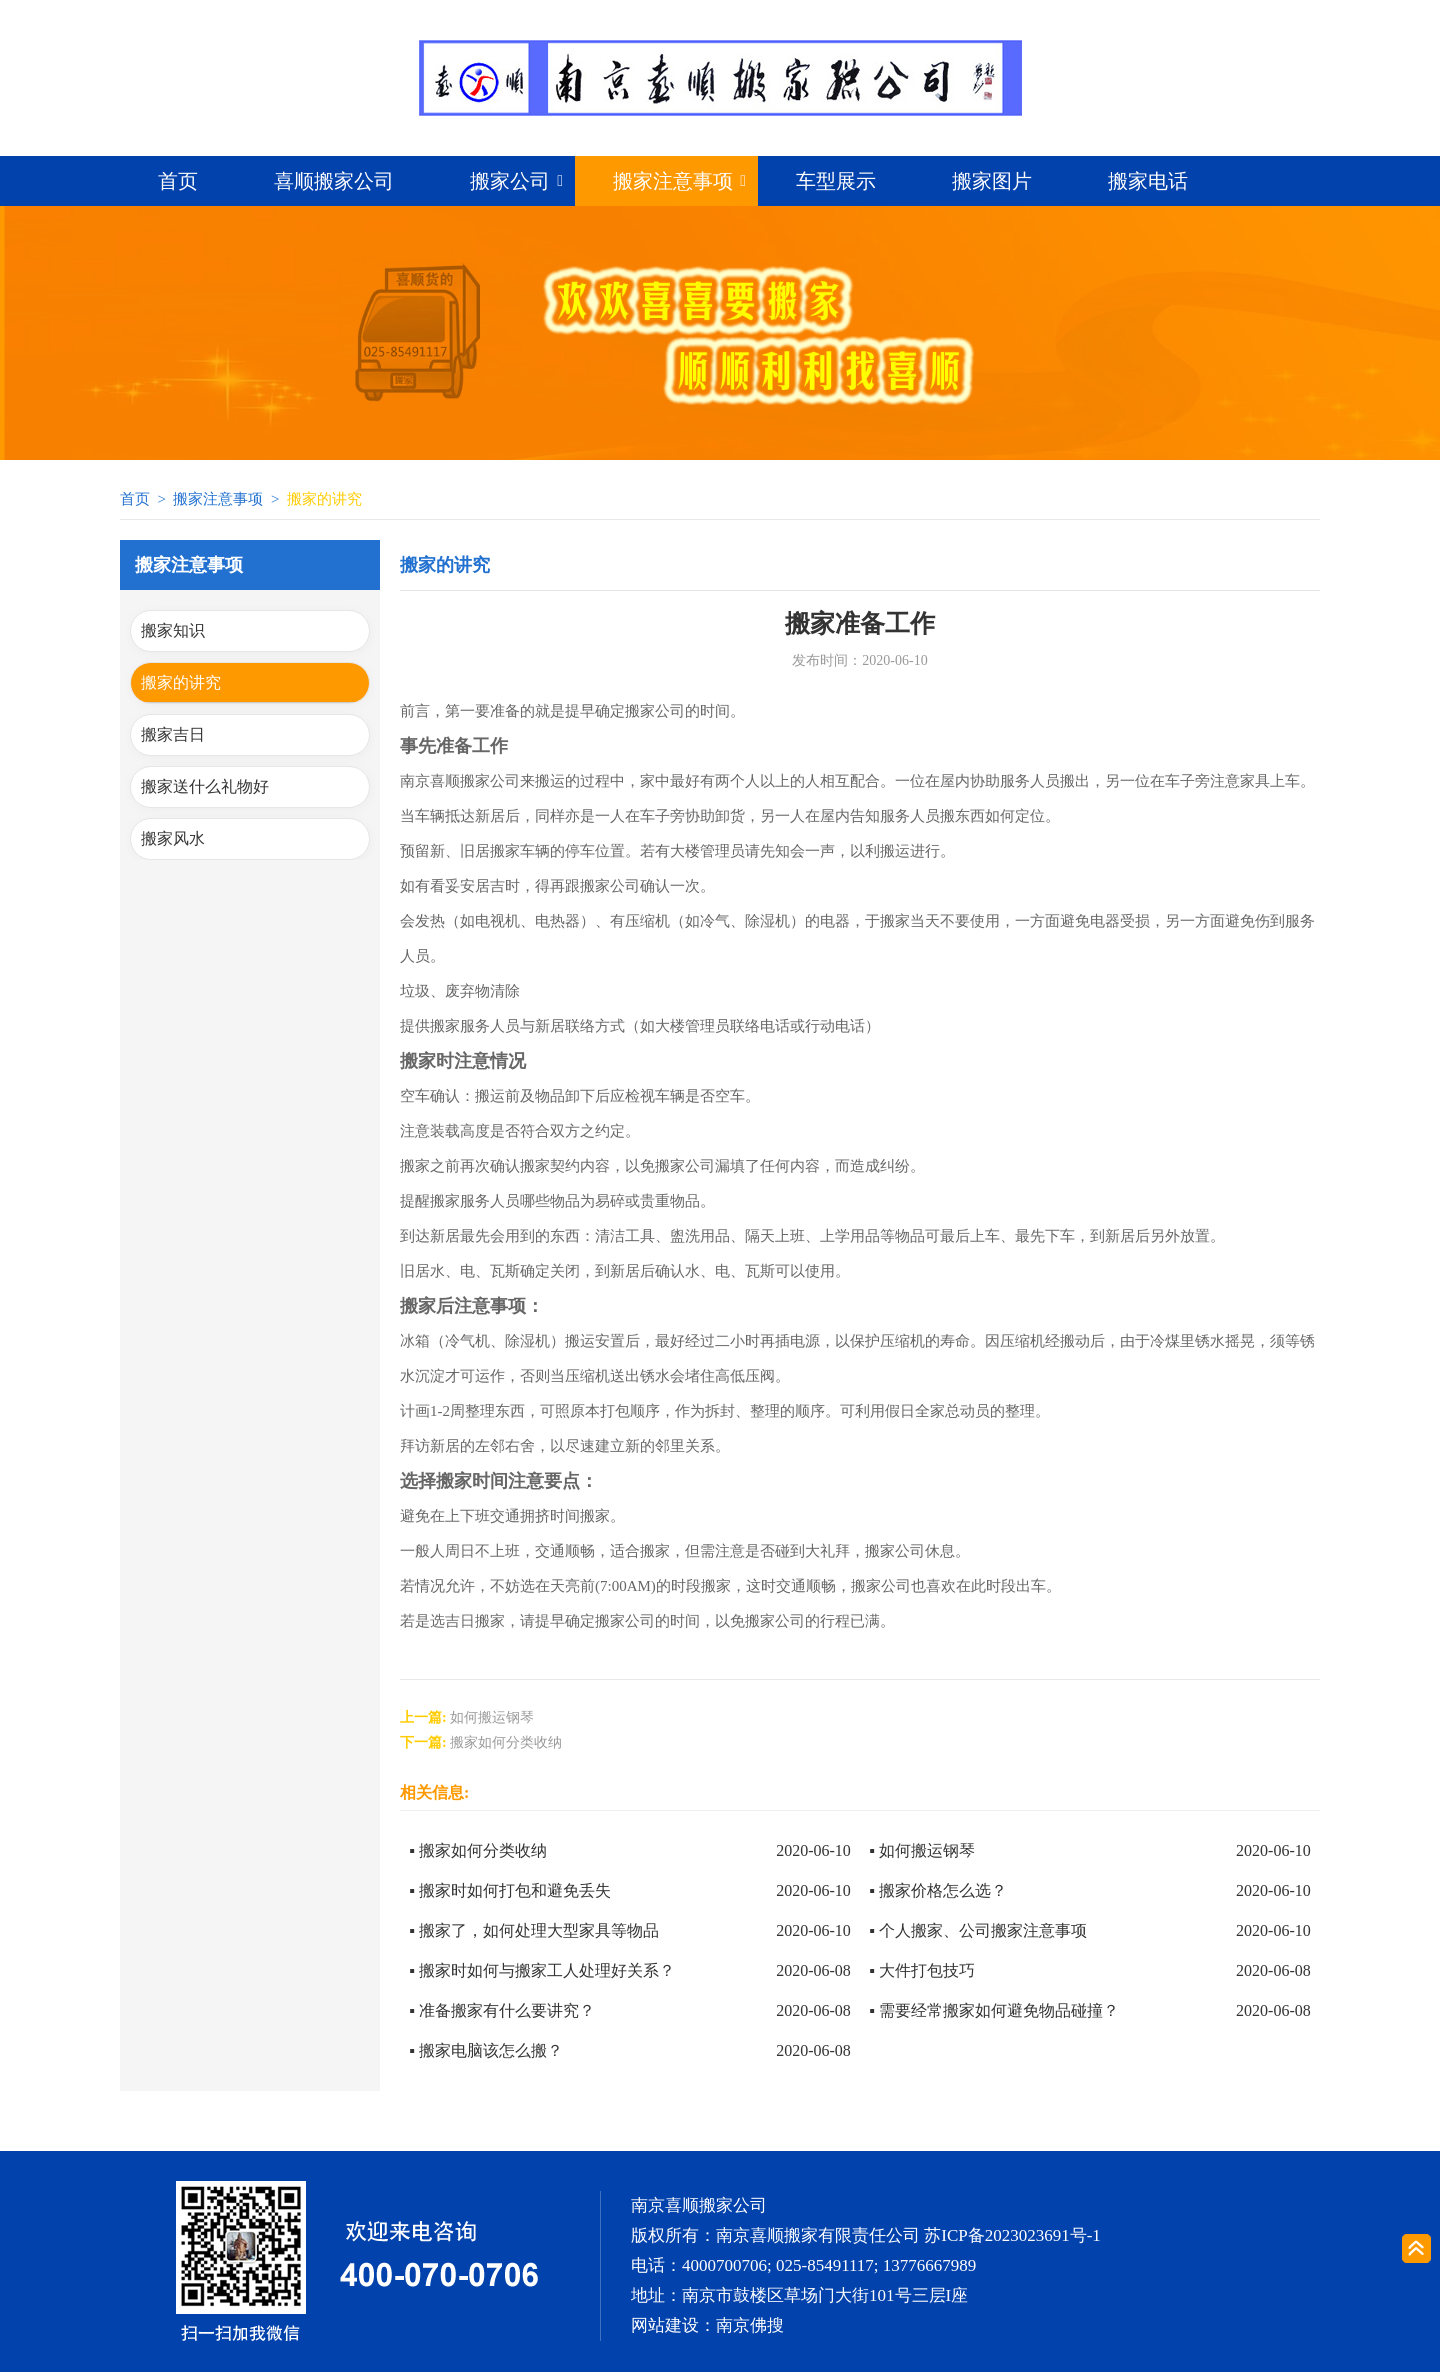  Describe the element at coordinates (492, 1717) in the screenshot. I see `如何搬运钢琴` at that location.